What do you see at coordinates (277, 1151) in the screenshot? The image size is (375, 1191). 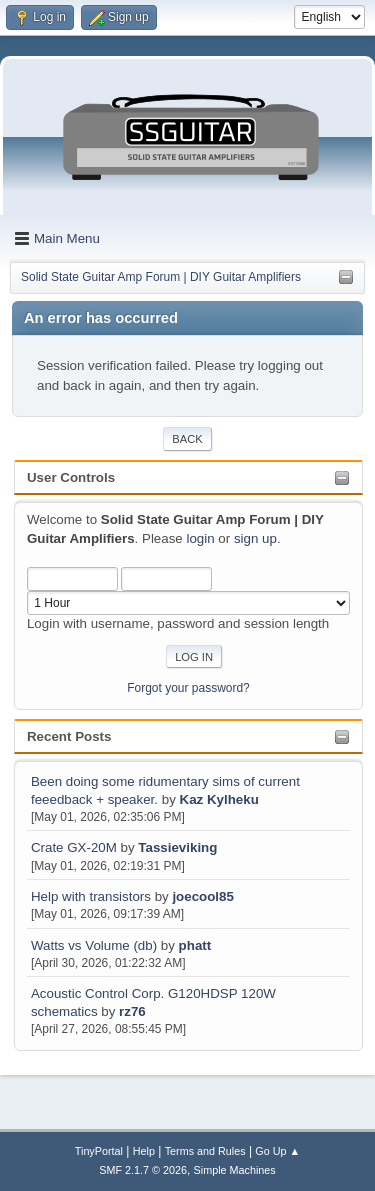 I see `Go Up ▲` at bounding box center [277, 1151].